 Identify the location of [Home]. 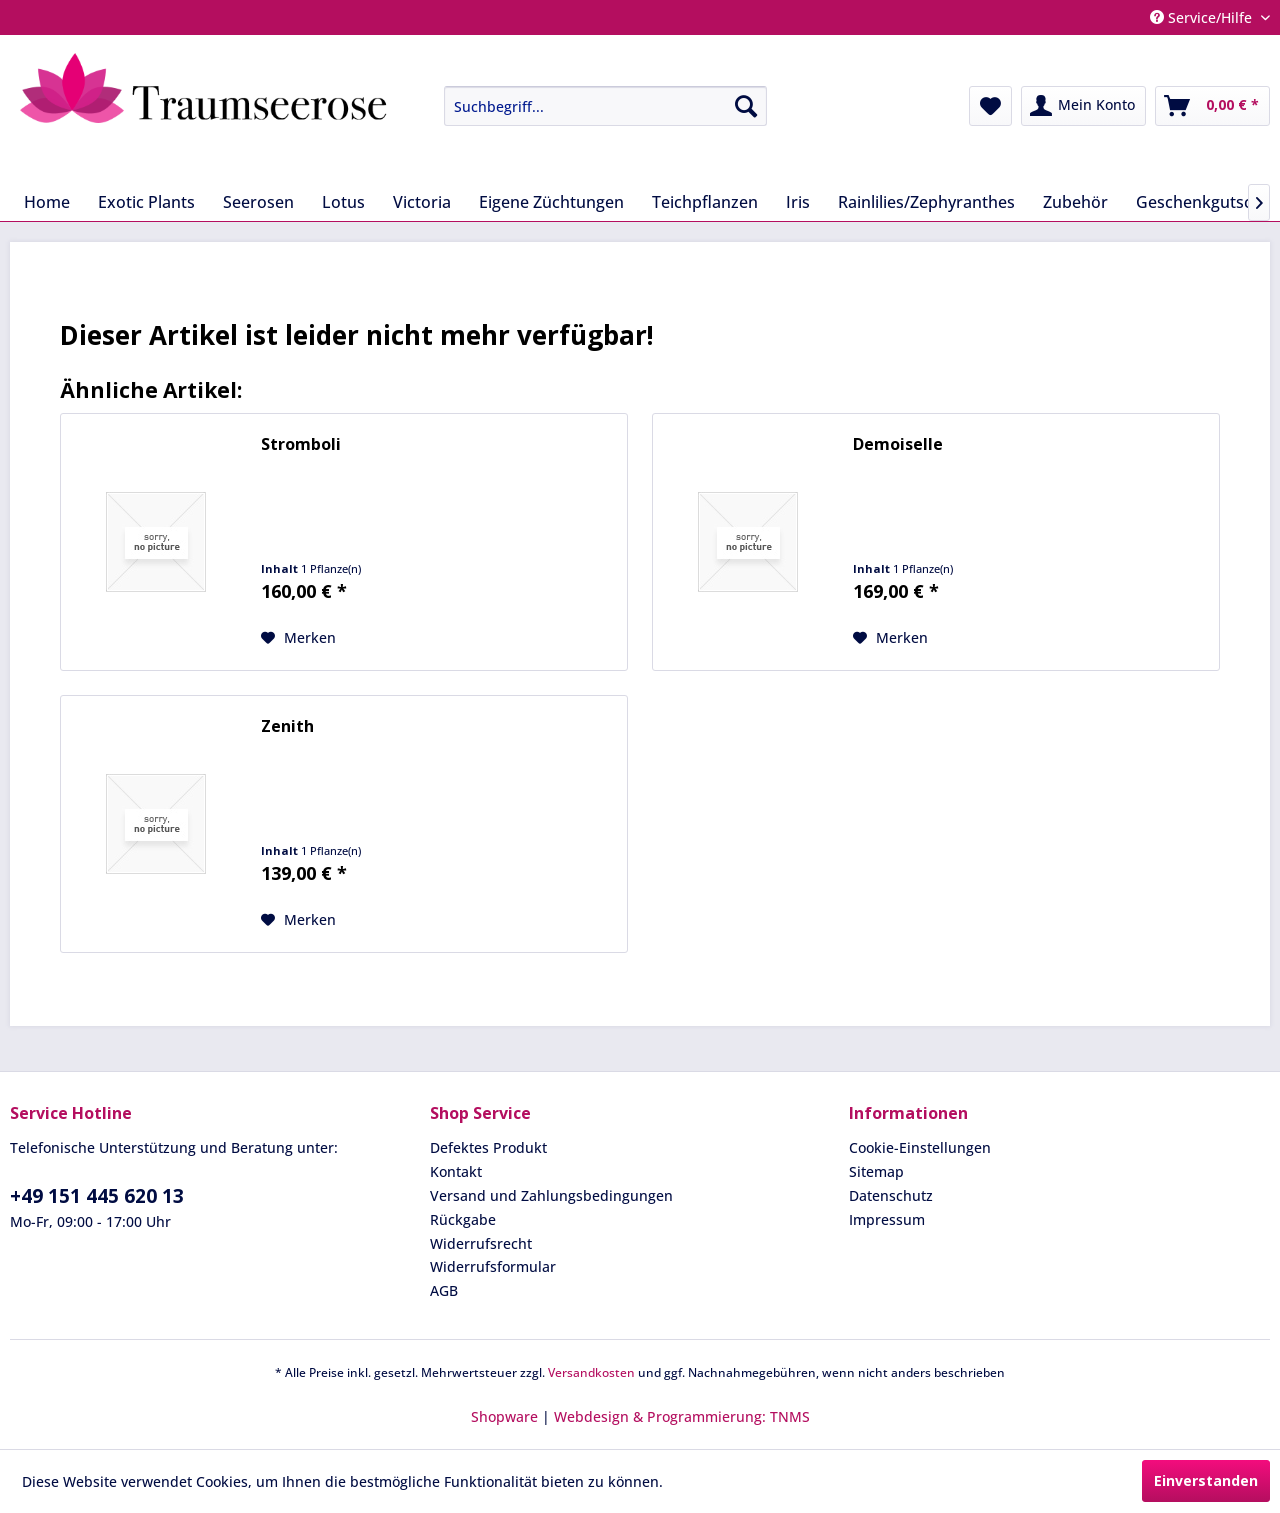
(47, 202).